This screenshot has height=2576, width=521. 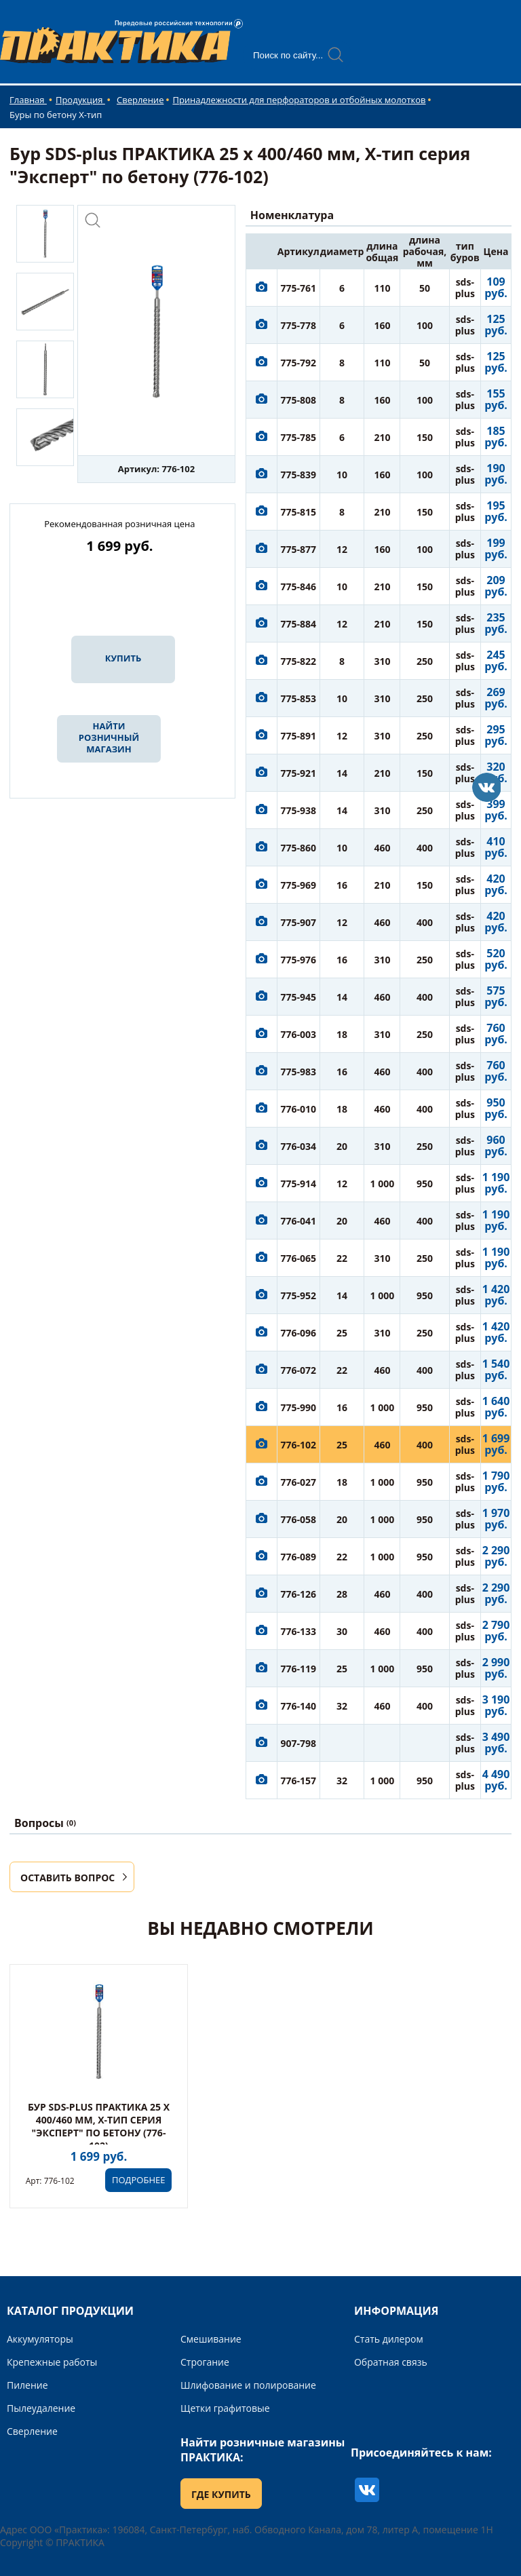 I want to click on 776-034, so click(x=299, y=1146).